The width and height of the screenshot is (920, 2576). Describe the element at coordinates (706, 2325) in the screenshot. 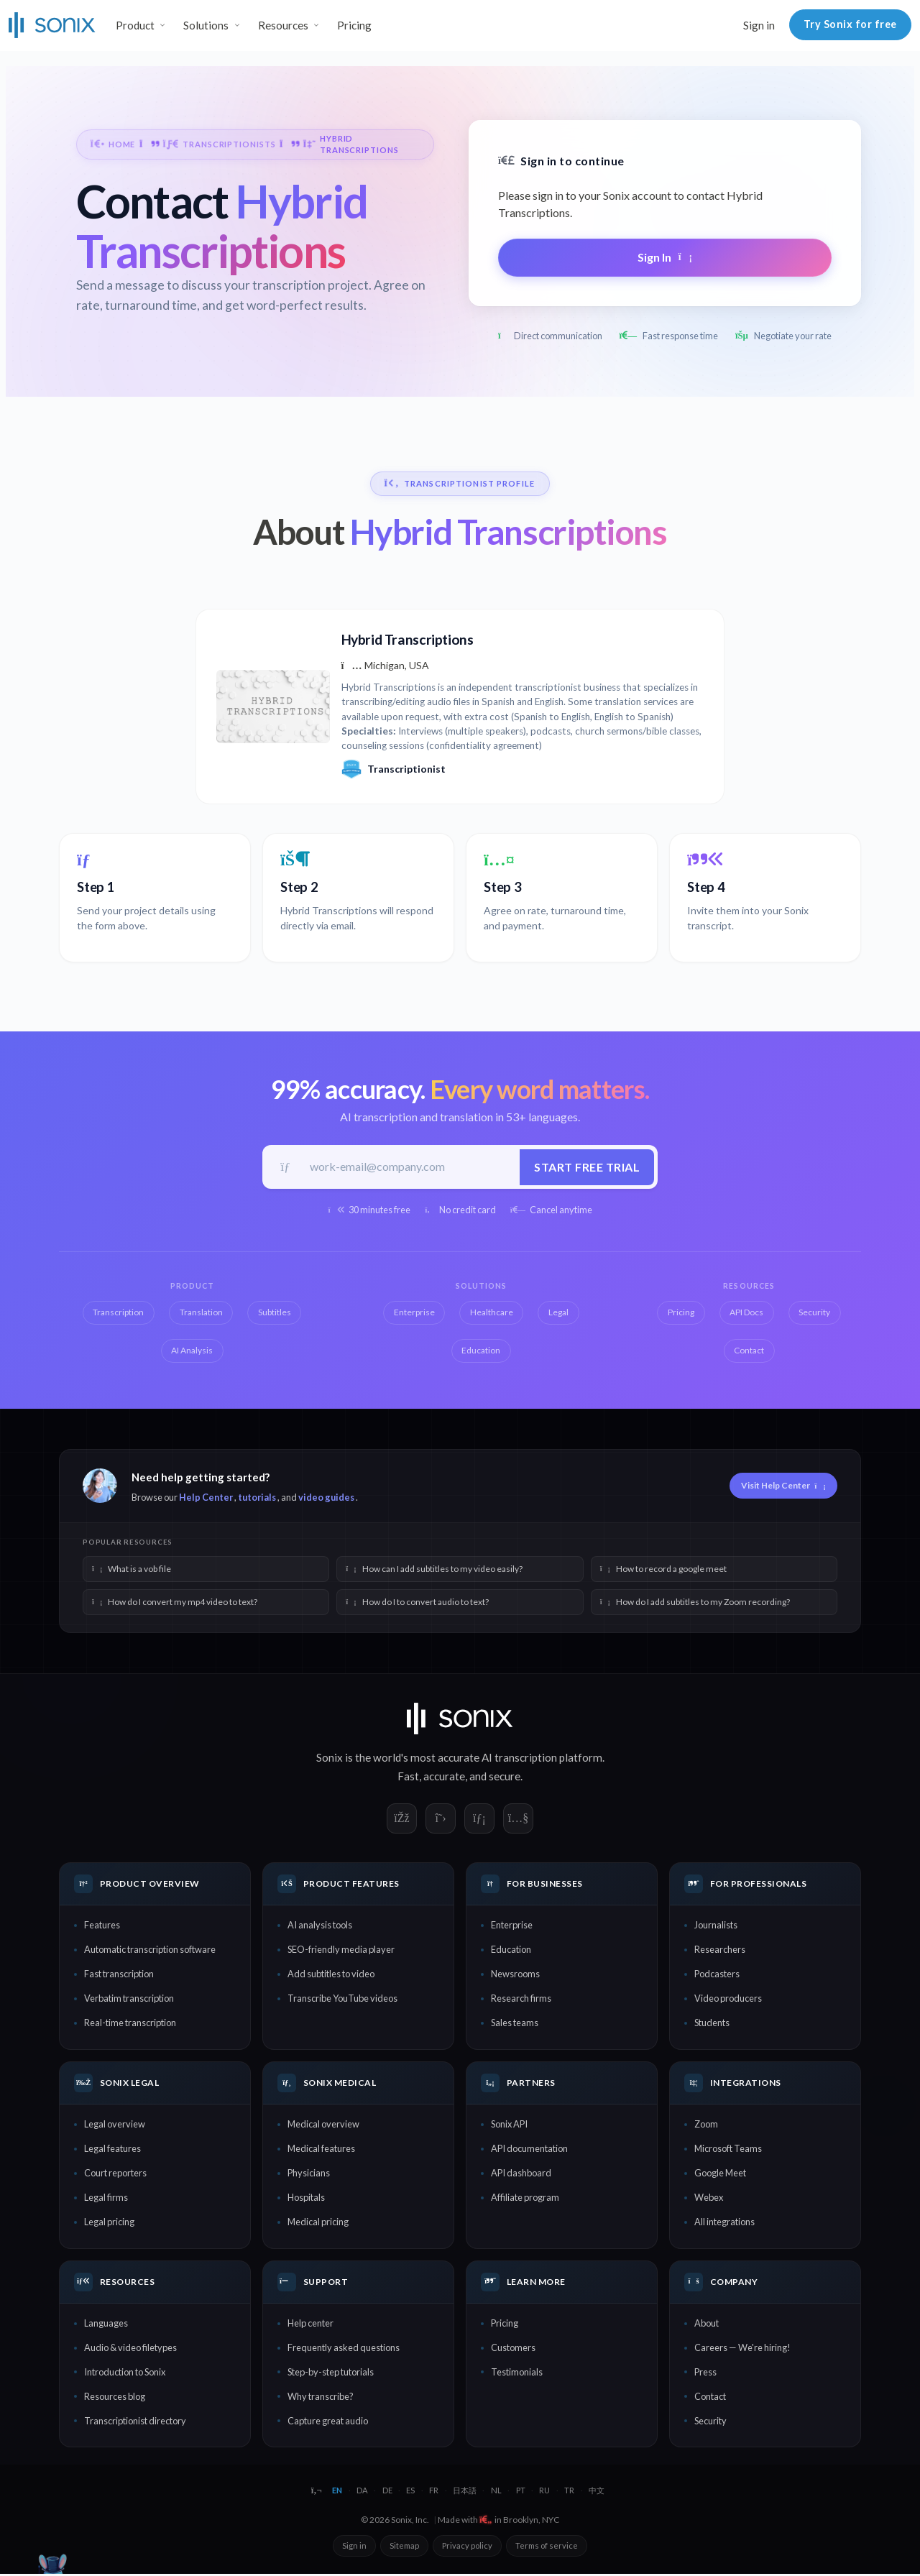

I see `About` at that location.